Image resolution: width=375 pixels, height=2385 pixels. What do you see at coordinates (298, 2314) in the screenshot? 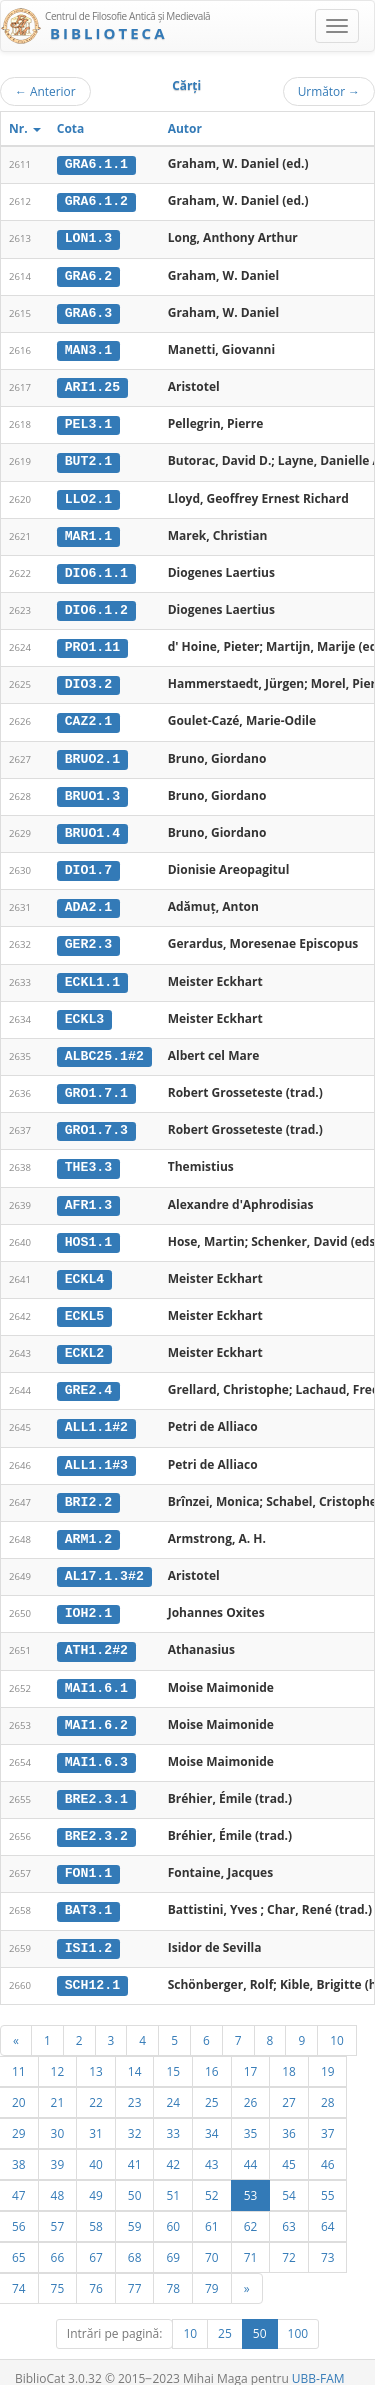
I see `100` at bounding box center [298, 2314].